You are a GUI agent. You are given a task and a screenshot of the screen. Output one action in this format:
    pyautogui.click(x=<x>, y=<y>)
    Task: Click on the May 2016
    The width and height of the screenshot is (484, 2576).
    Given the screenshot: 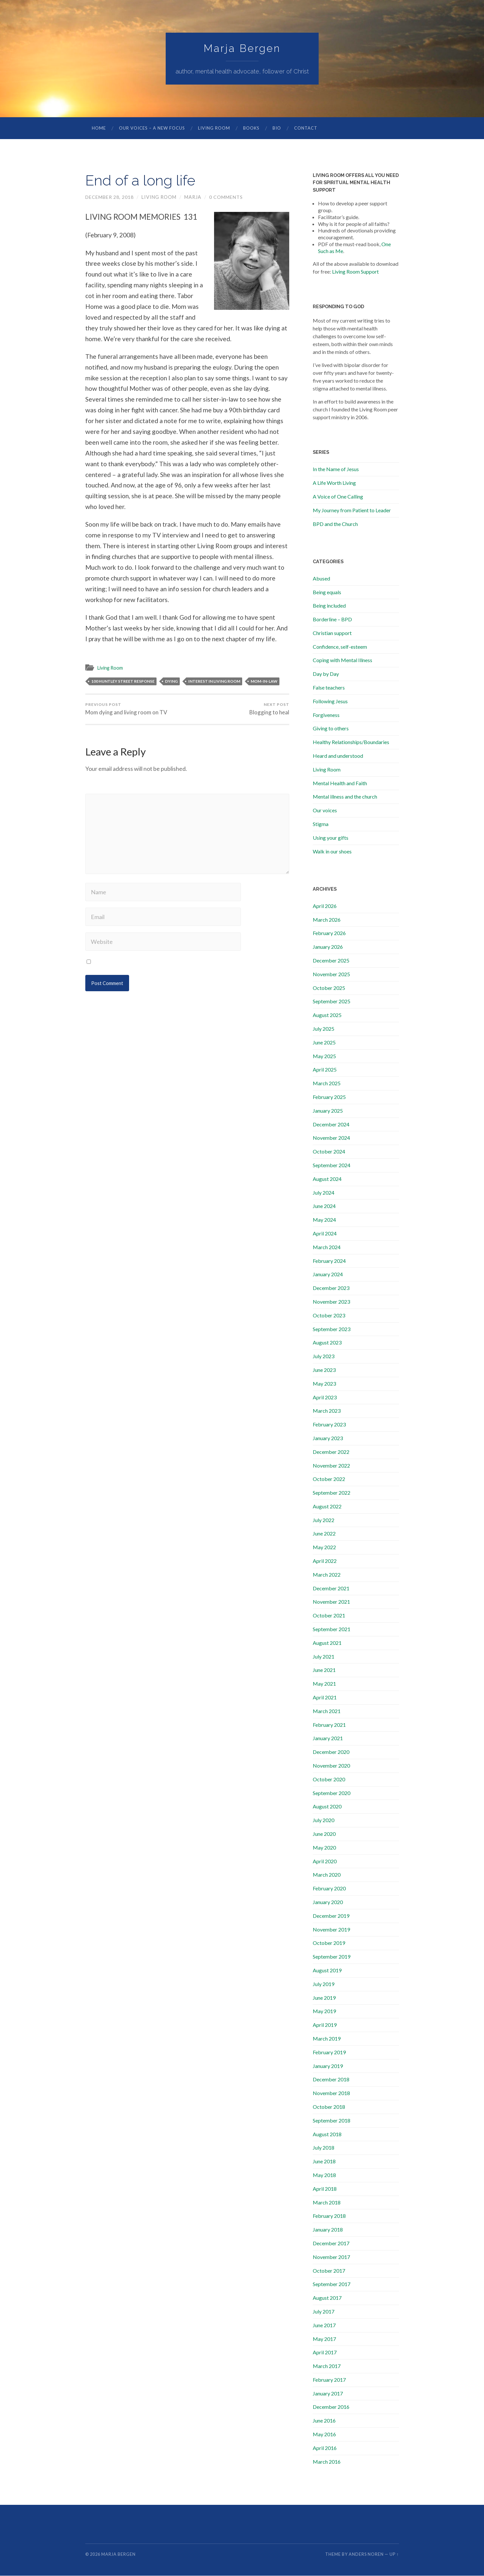 What is the action you would take?
    pyautogui.click(x=324, y=2434)
    